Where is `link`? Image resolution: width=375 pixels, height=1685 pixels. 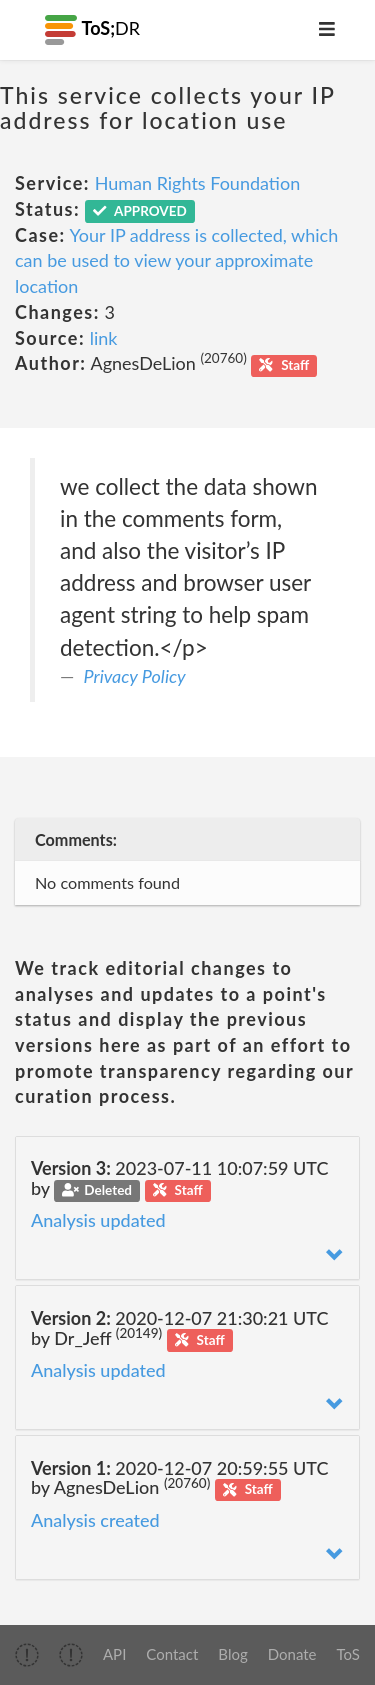
link is located at coordinates (104, 338).